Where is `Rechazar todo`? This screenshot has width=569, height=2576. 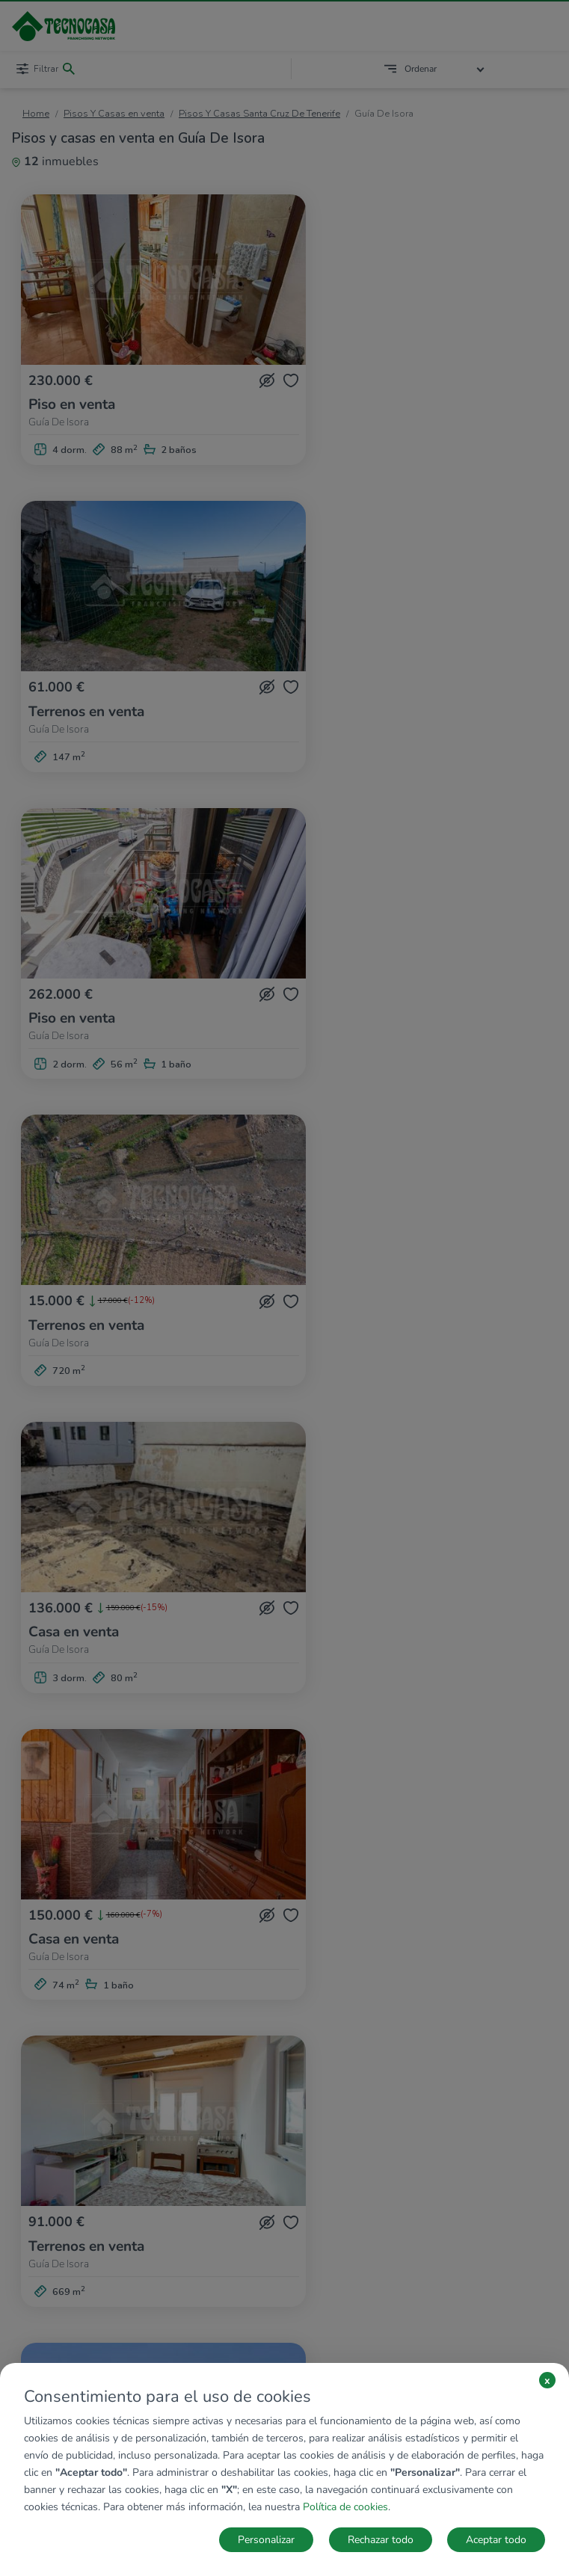 Rechazar todo is located at coordinates (380, 2540).